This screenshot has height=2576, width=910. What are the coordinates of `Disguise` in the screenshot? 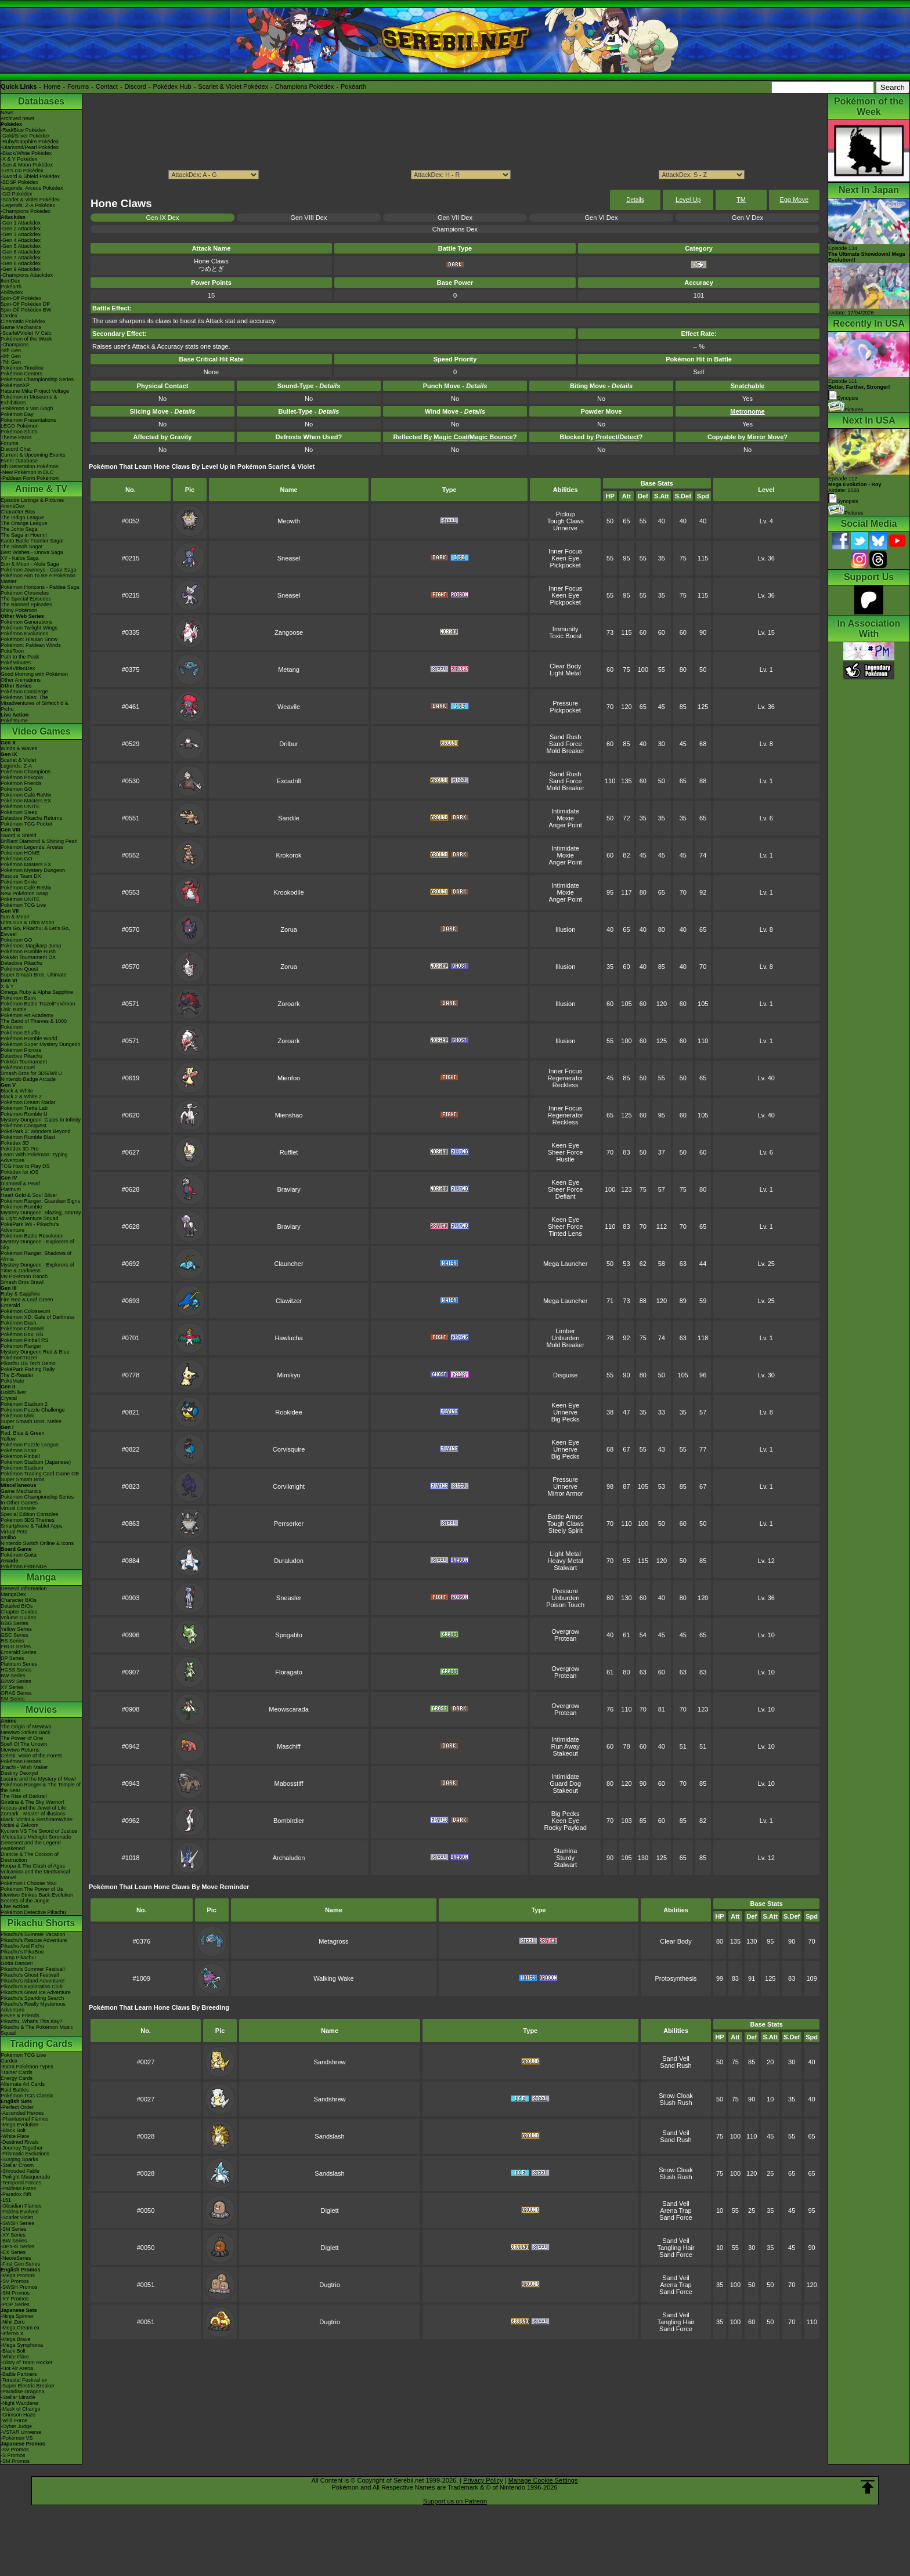 It's located at (565, 1375).